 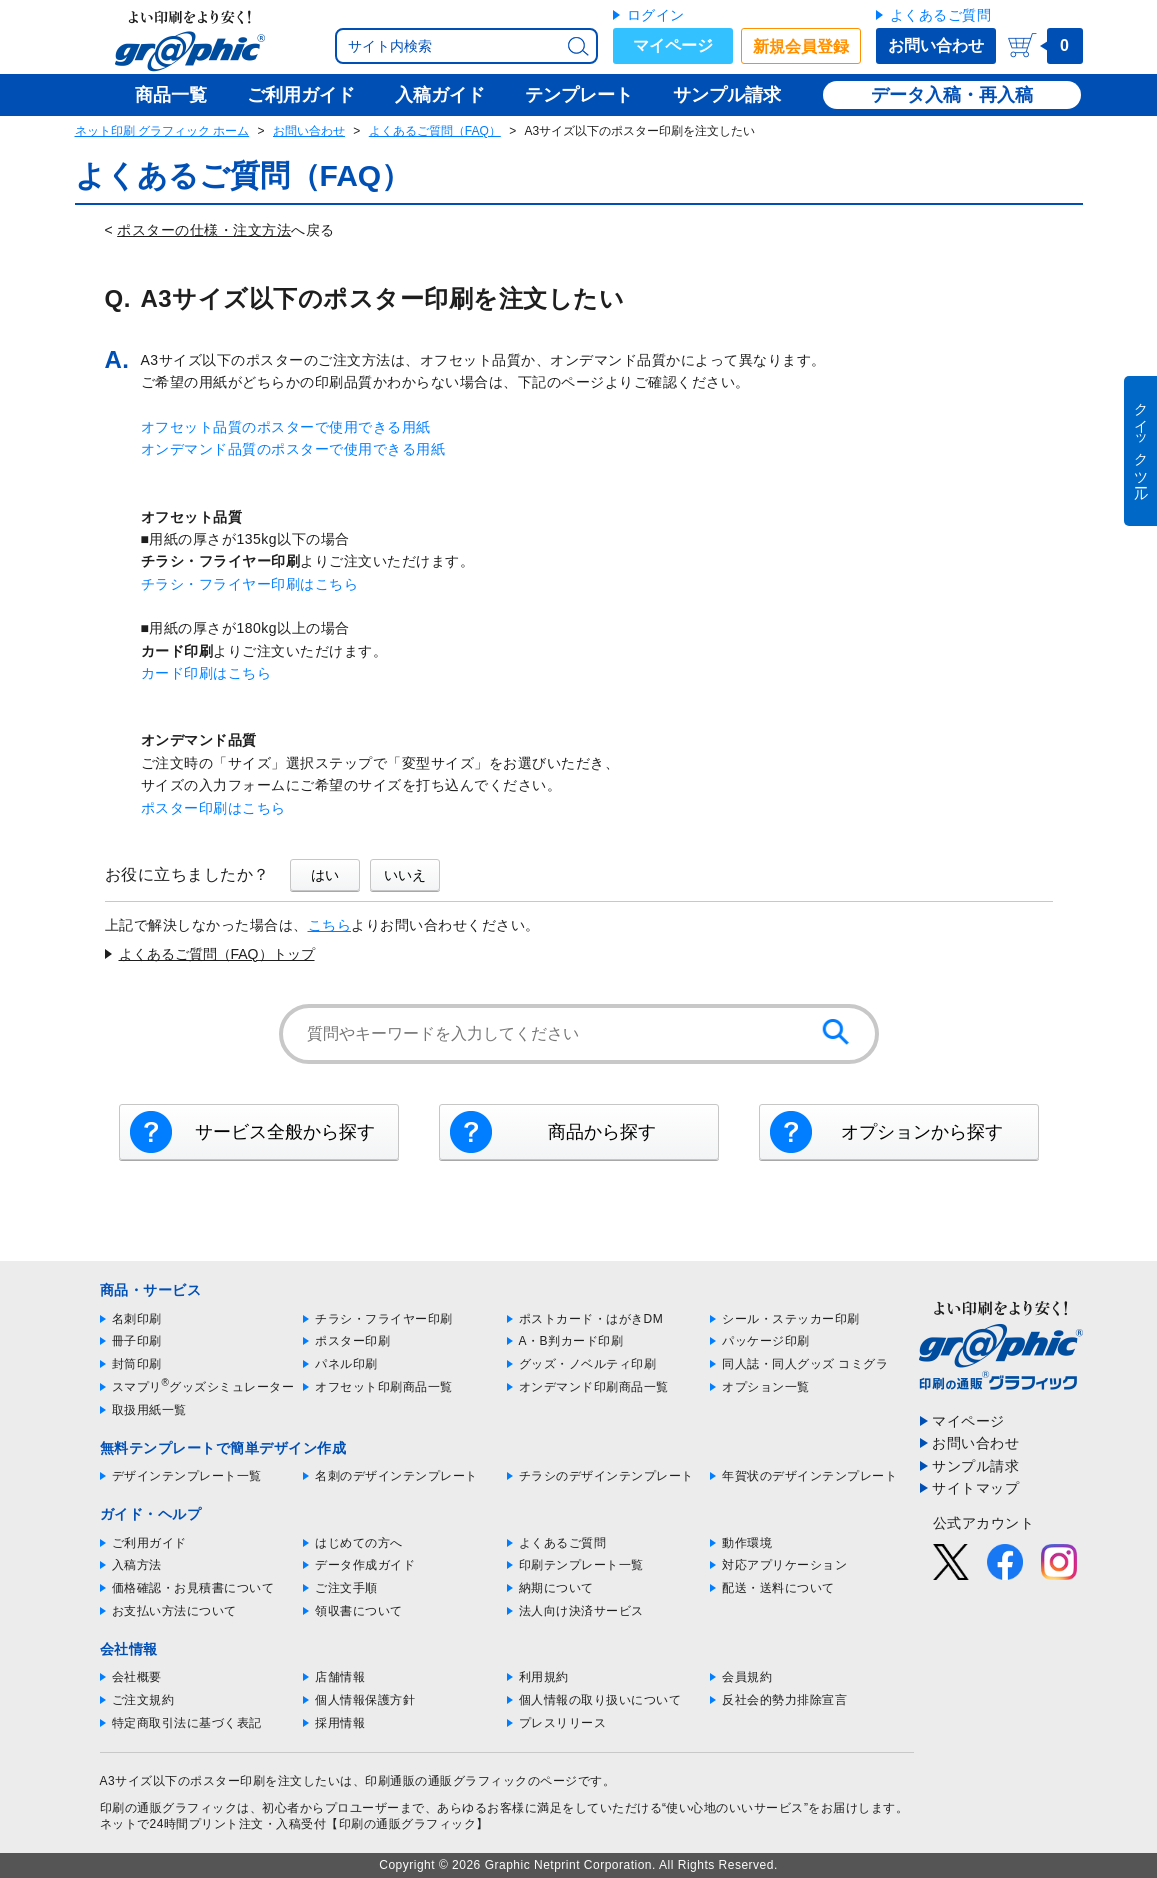 I want to click on 会員規約, so click(x=747, y=1677).